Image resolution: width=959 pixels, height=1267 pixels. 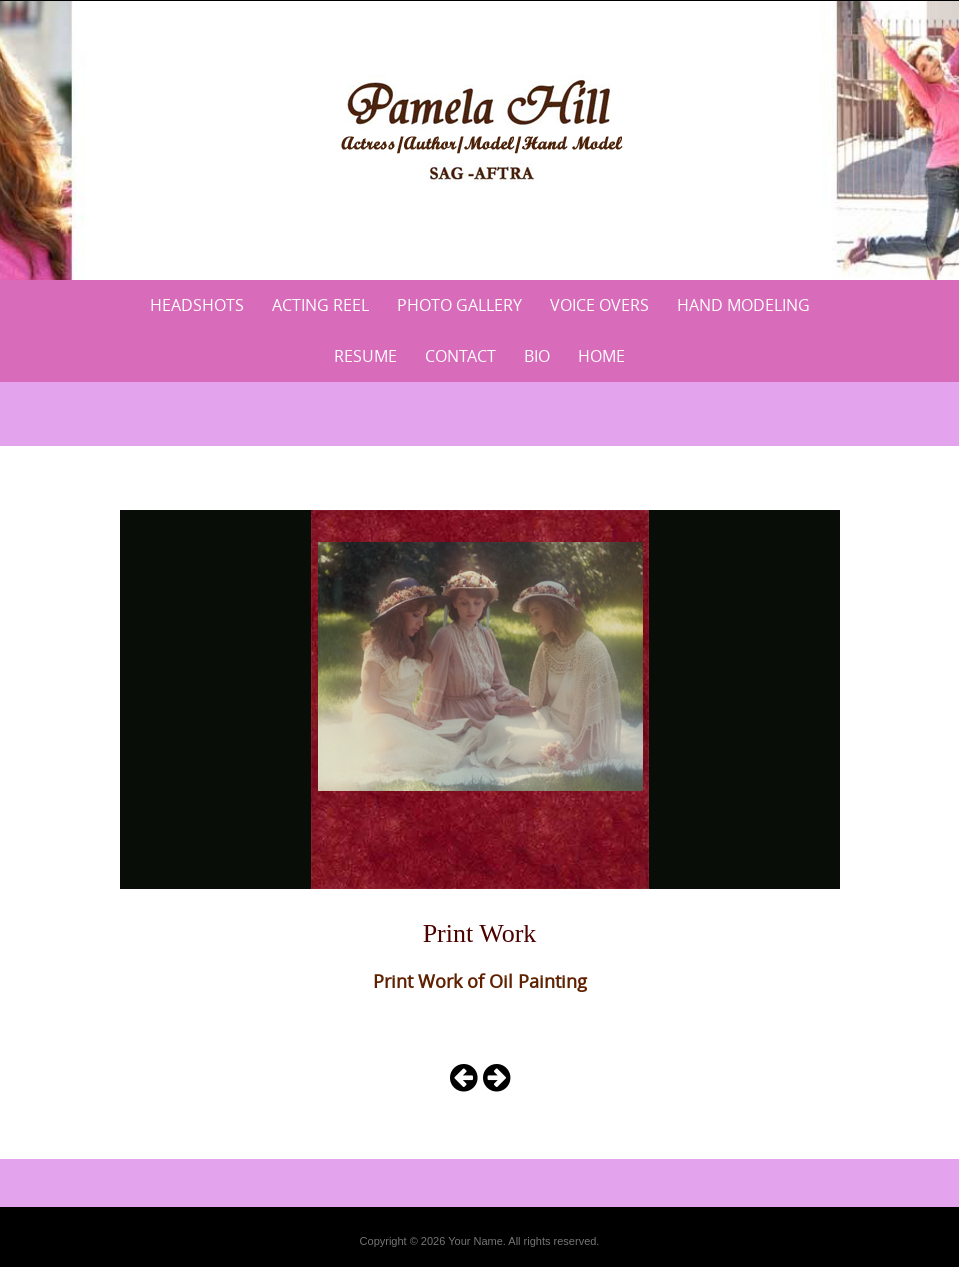 I want to click on Resume, so click(x=365, y=356).